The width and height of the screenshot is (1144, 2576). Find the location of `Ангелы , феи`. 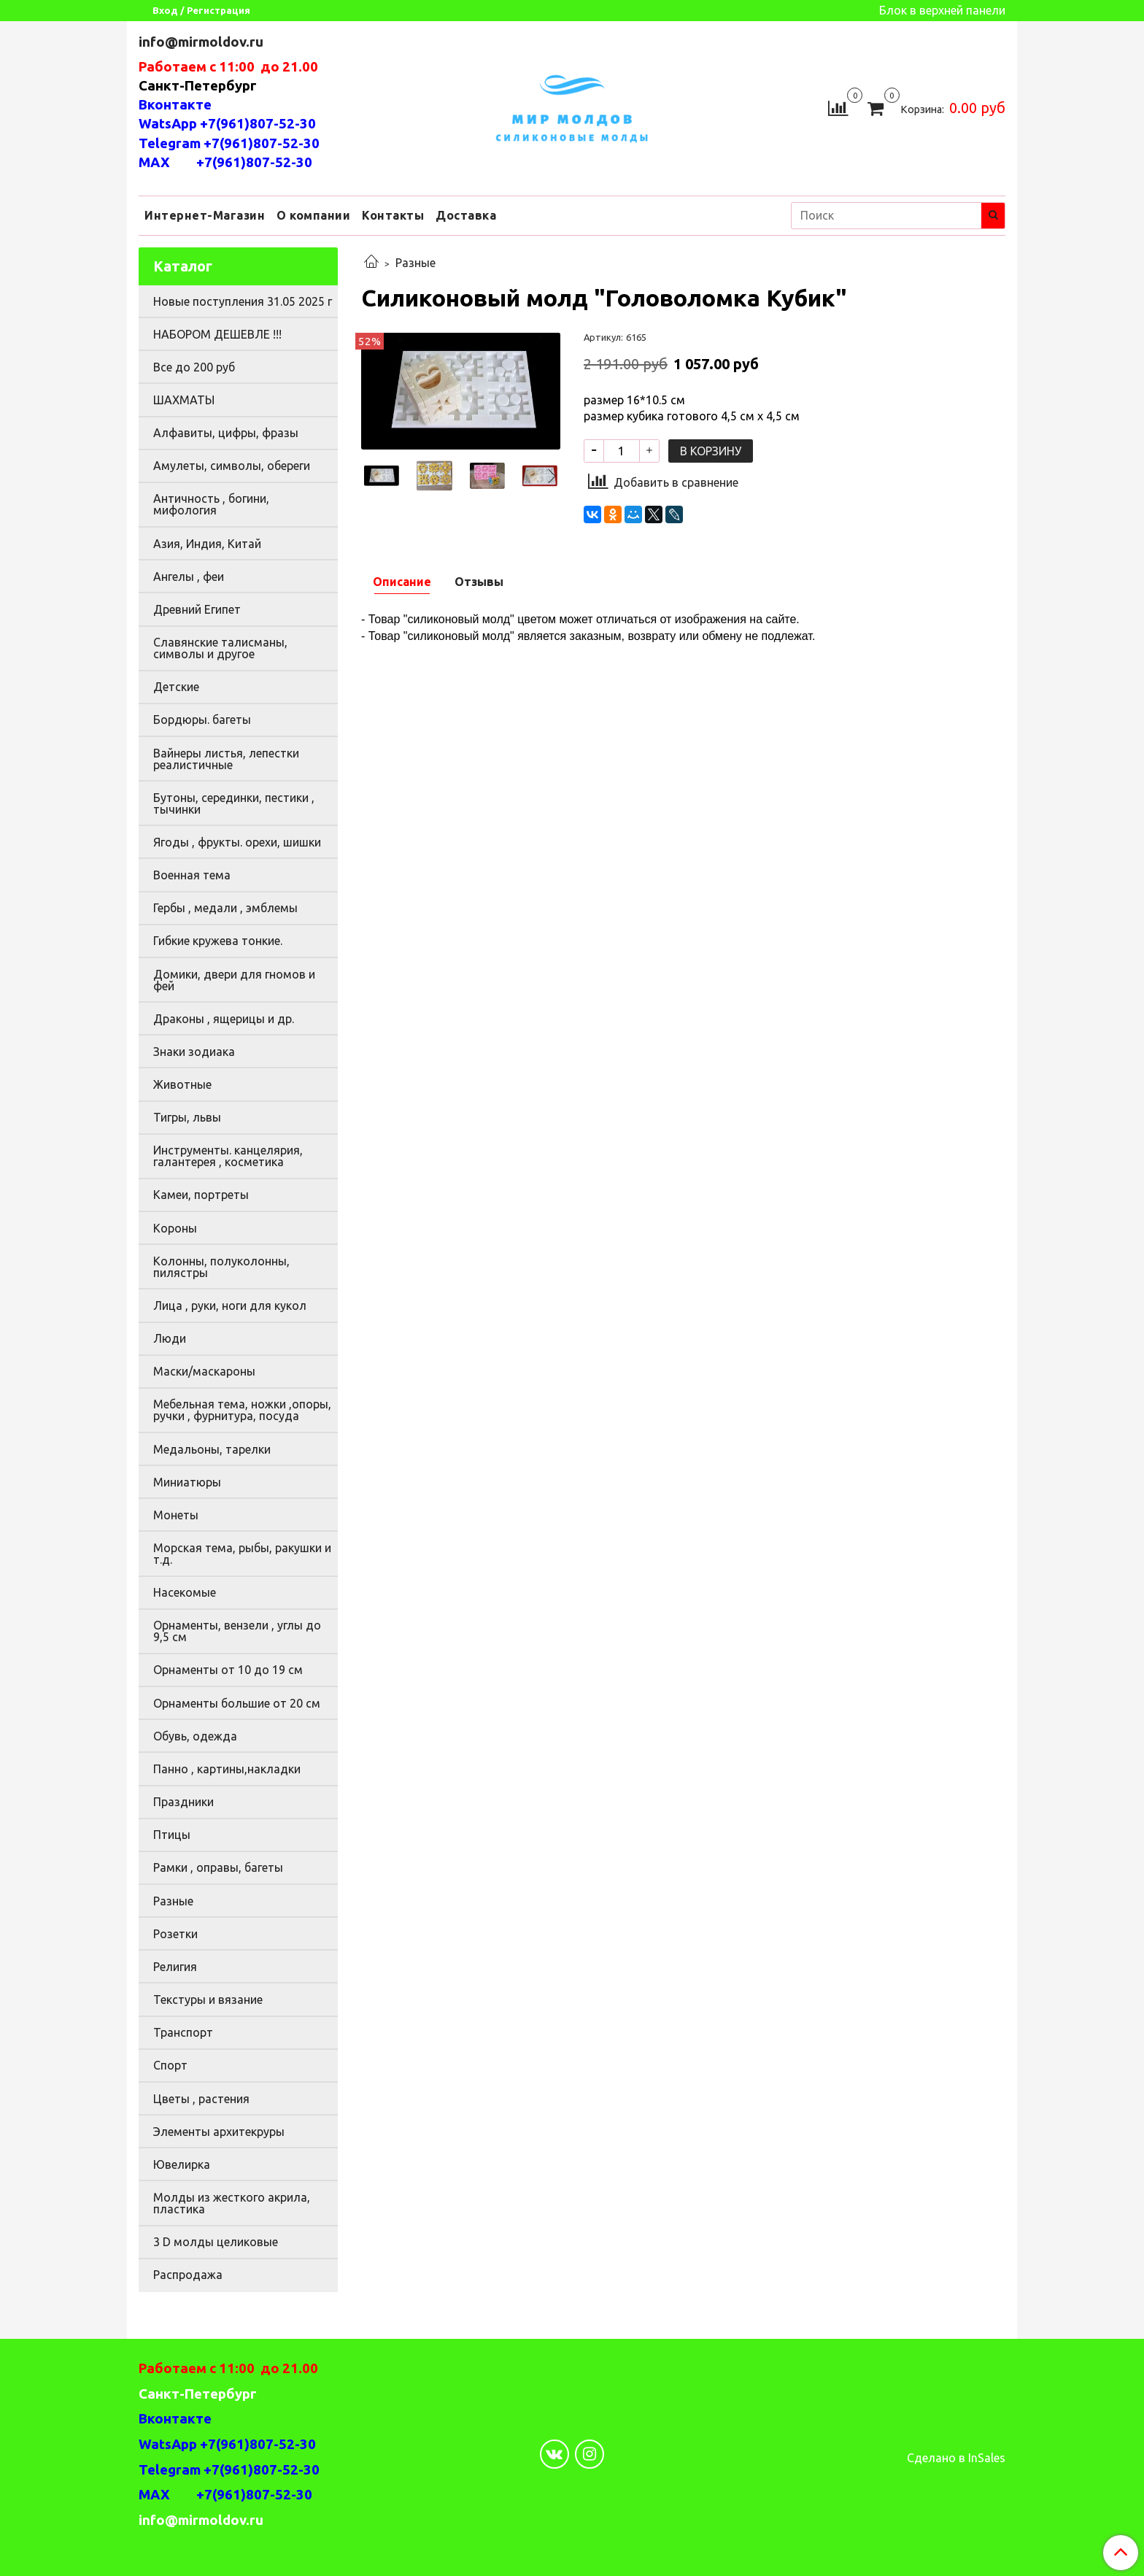

Ангелы , феи is located at coordinates (188, 576).